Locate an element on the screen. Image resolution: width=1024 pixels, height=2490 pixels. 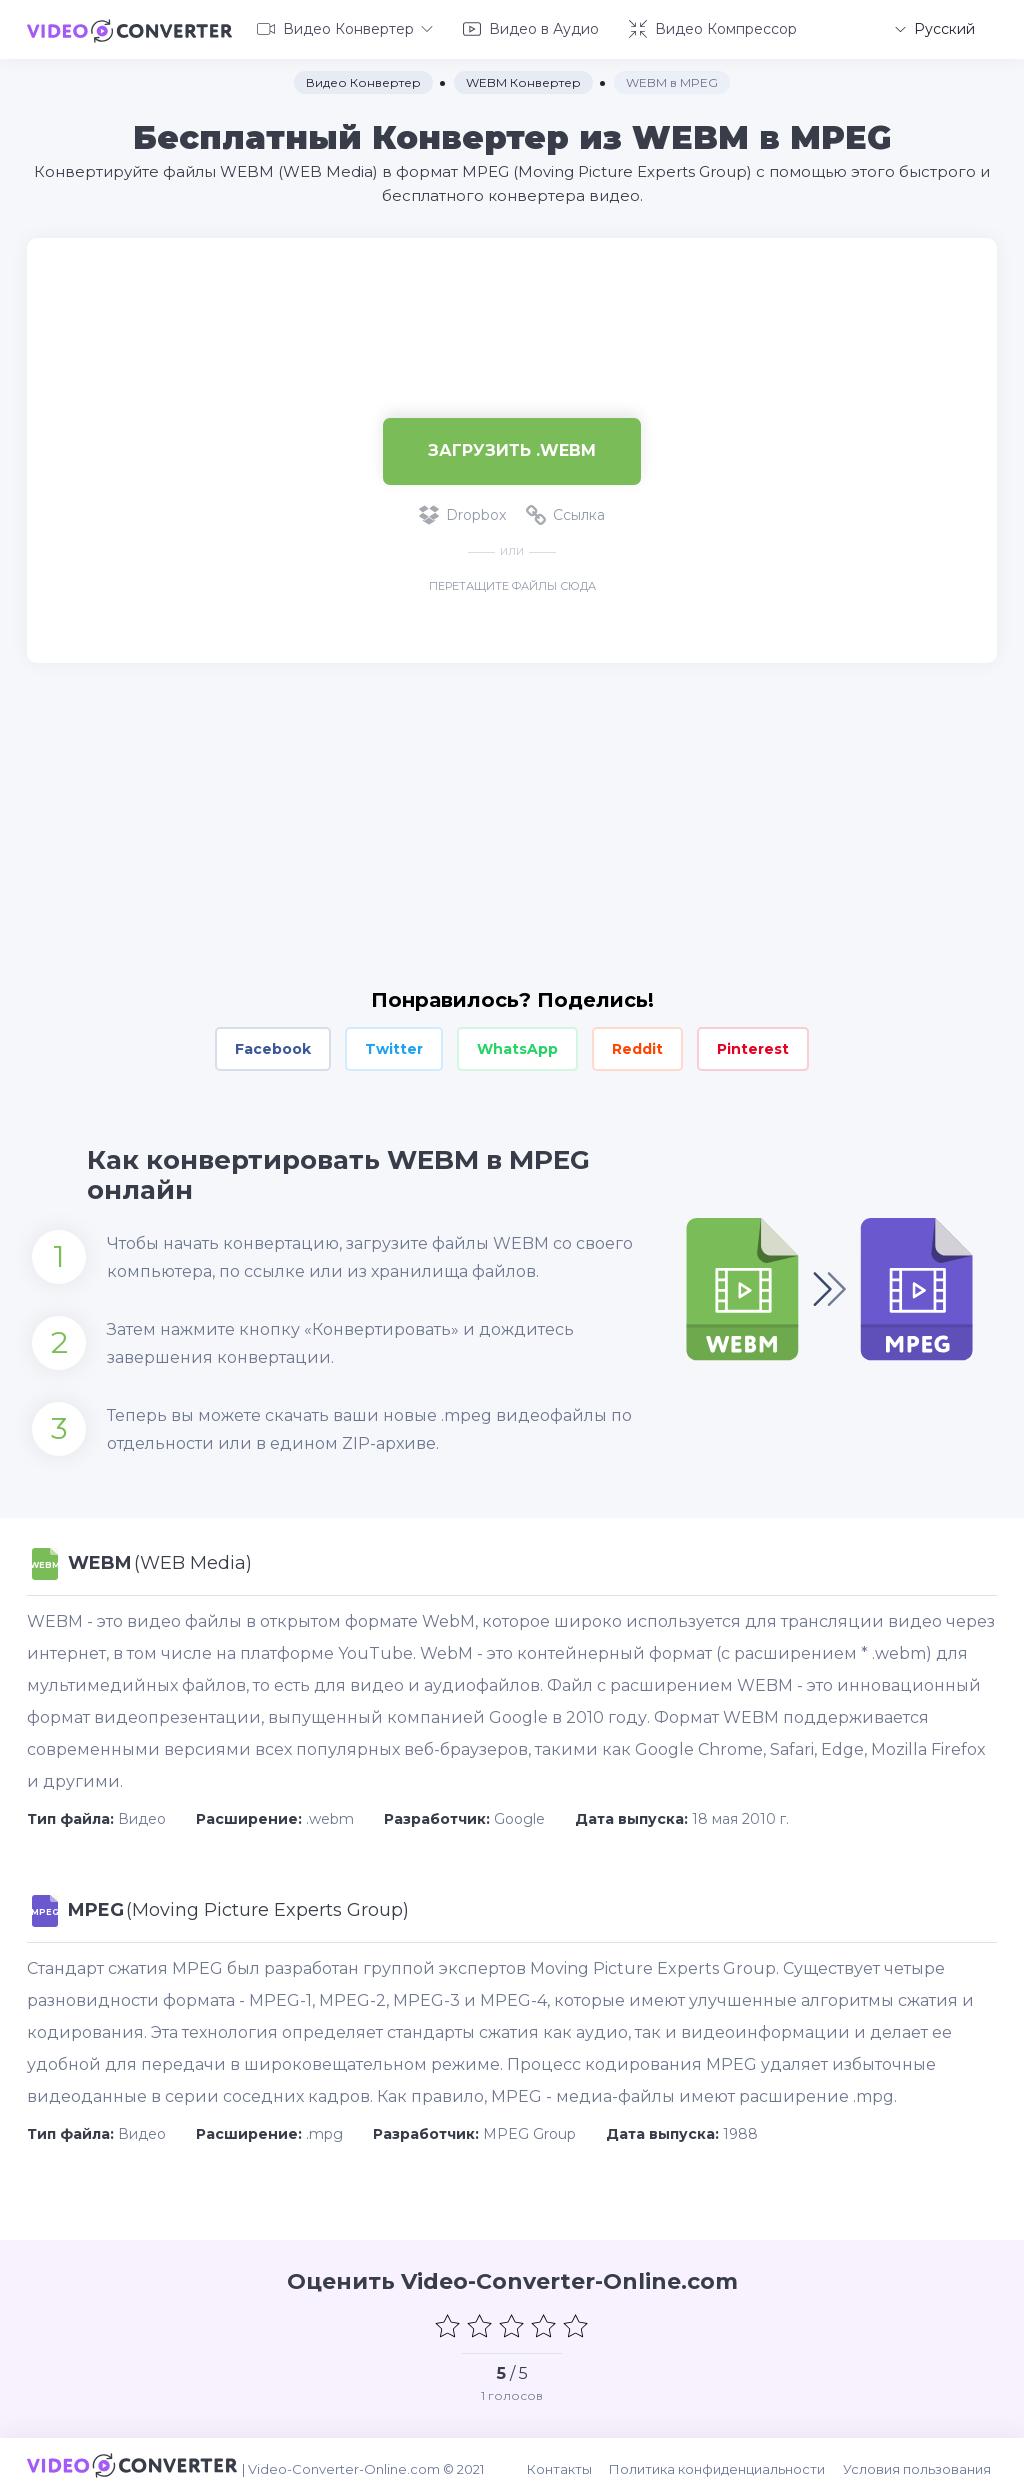
Pinterest is located at coordinates (753, 1046).